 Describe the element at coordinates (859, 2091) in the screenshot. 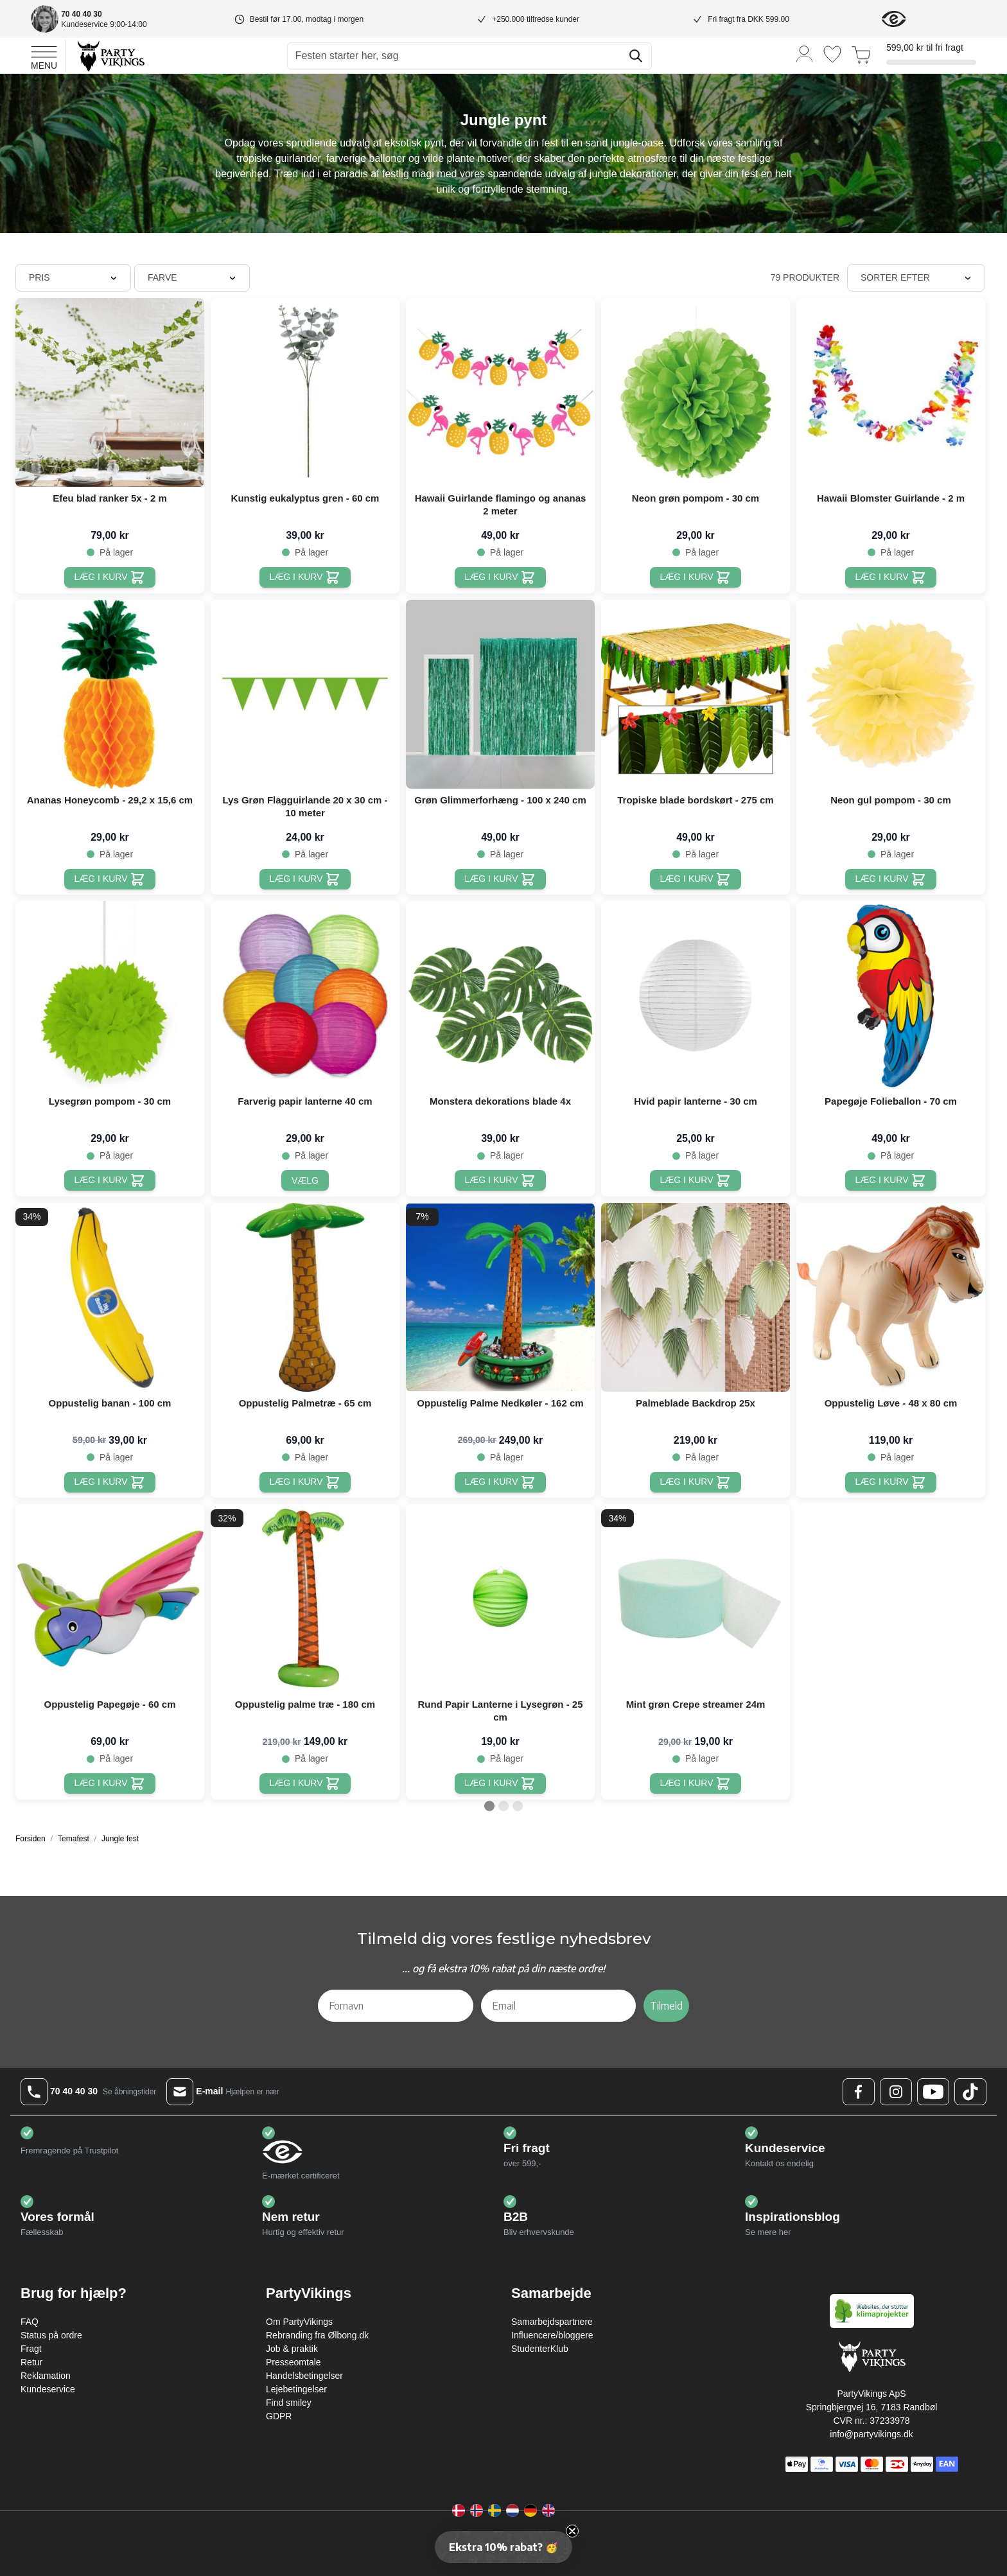

I see `[Facebook Logo]` at that location.